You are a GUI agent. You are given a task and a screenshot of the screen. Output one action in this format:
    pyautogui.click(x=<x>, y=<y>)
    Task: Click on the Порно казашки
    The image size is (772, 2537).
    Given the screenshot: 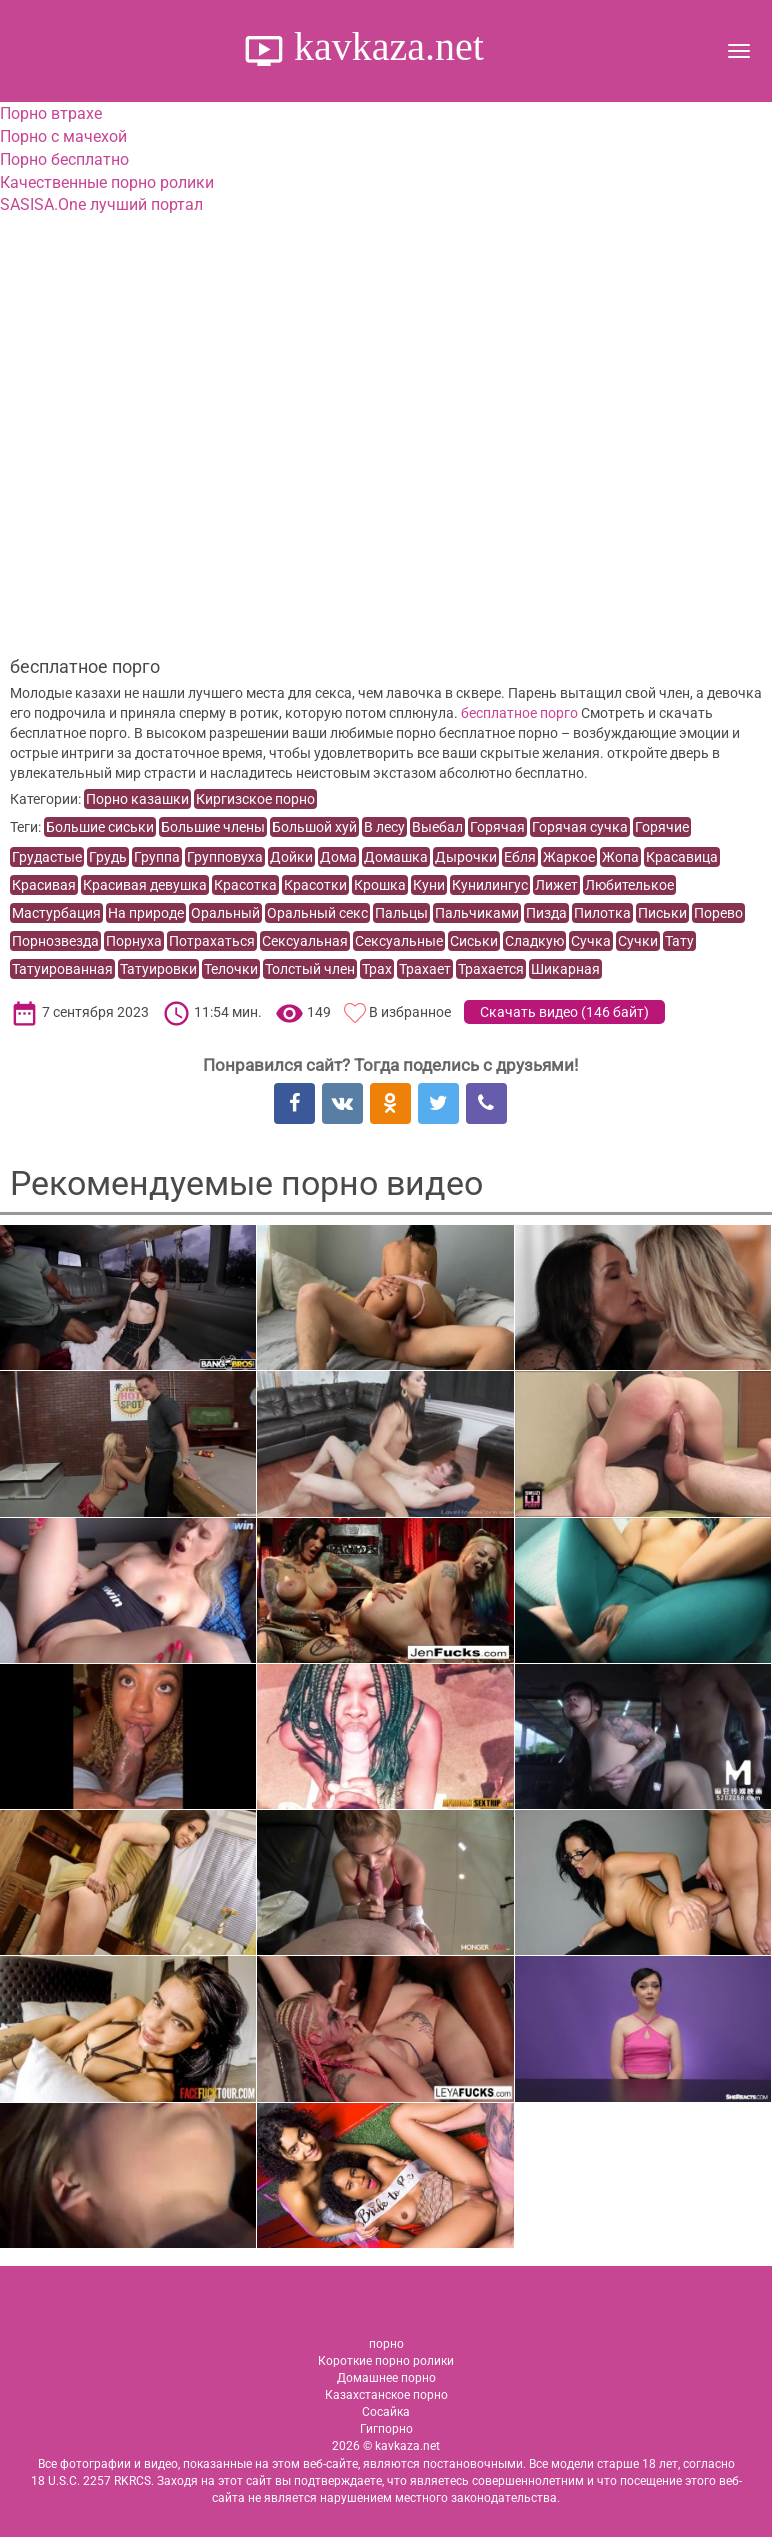 What is the action you would take?
    pyautogui.click(x=137, y=799)
    